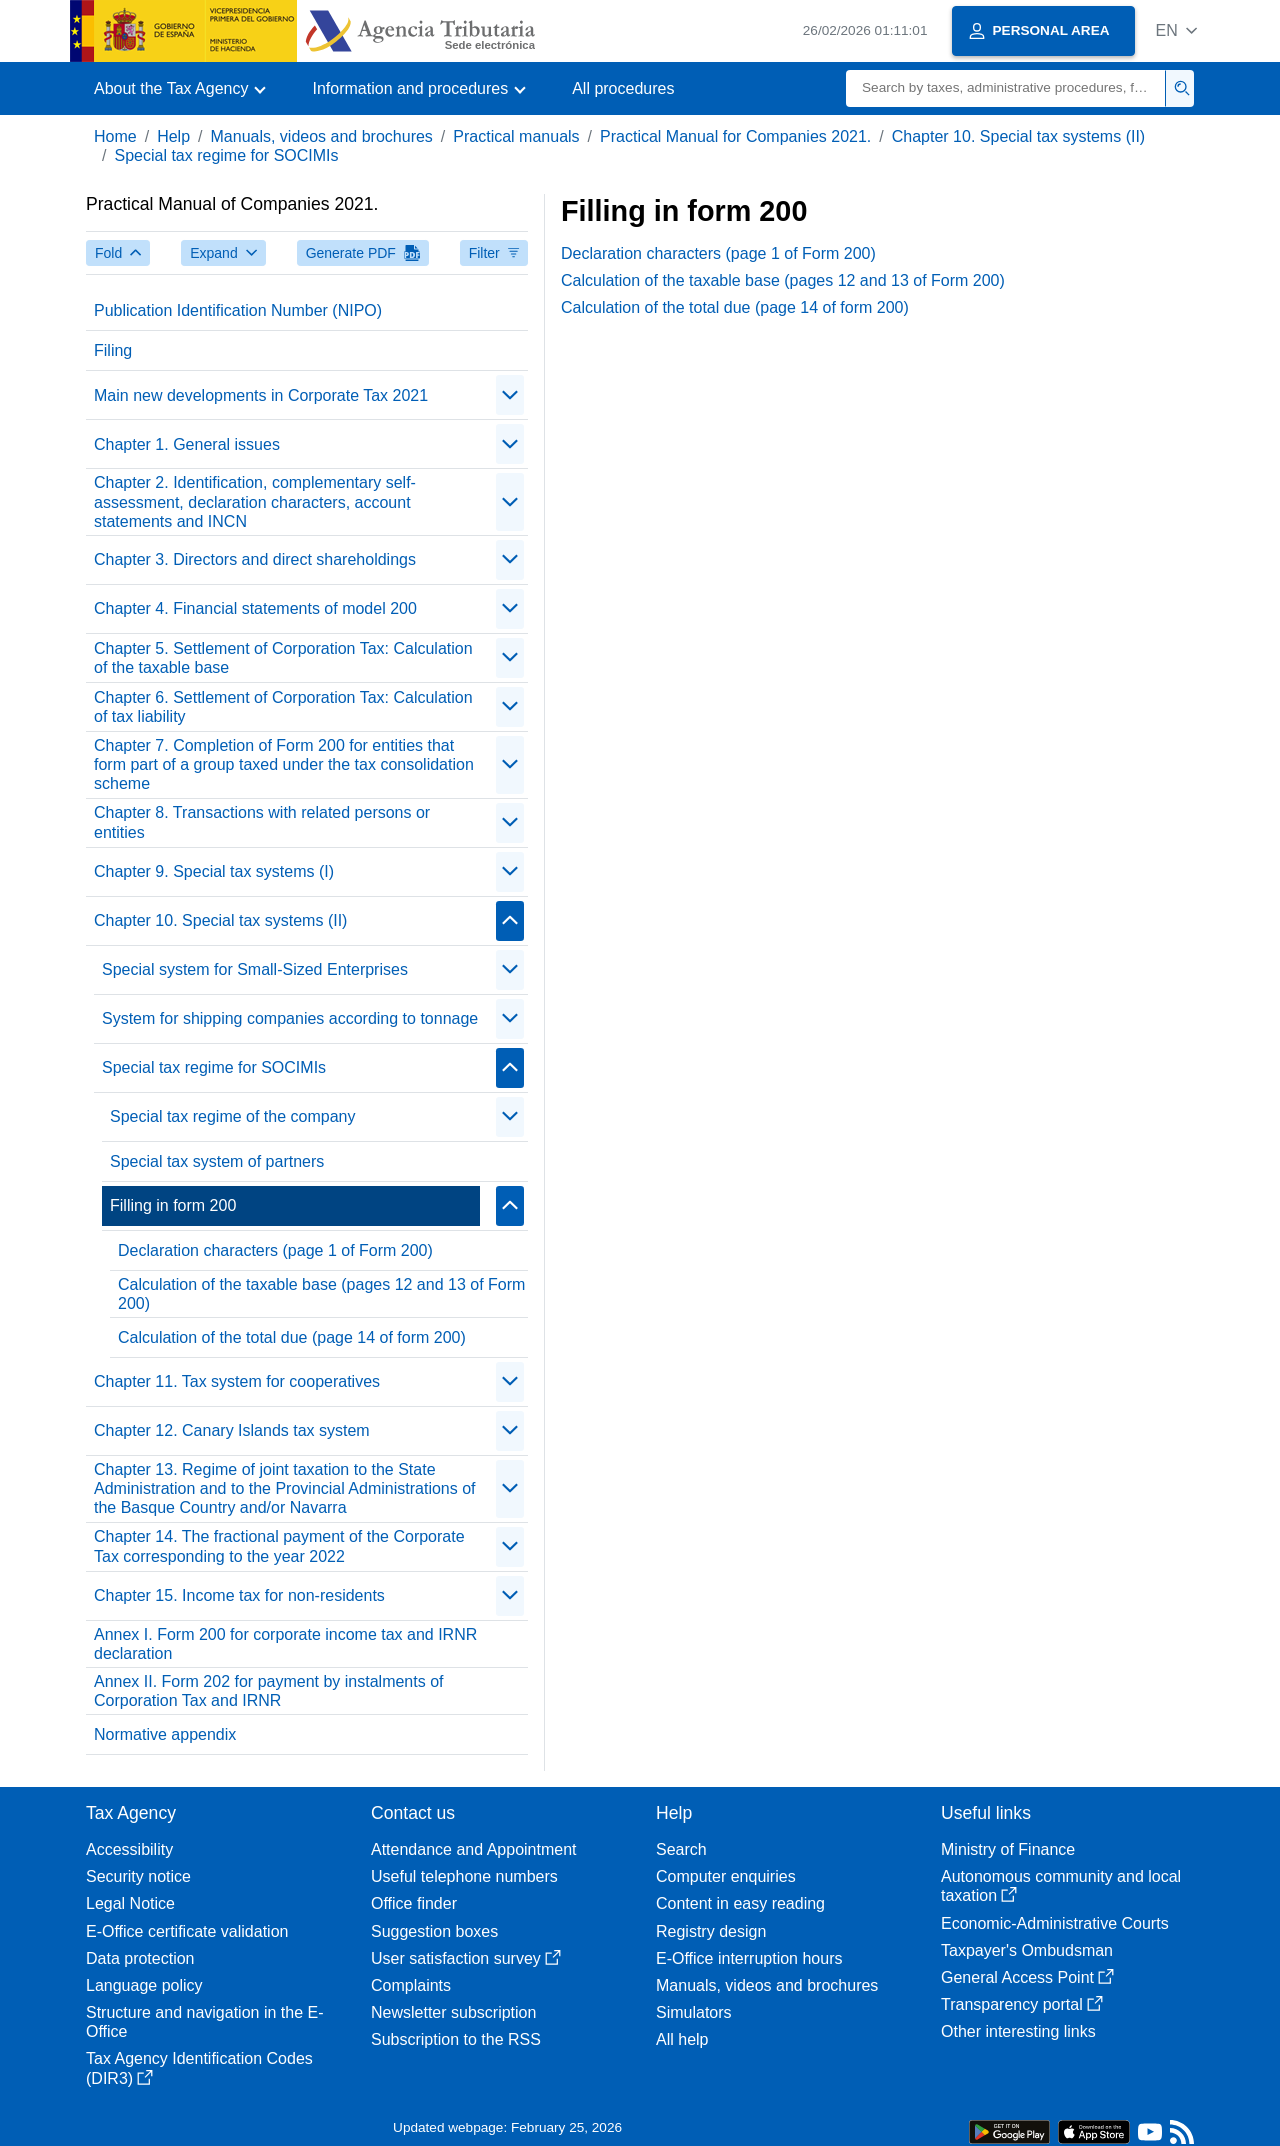 Image resolution: width=1280 pixels, height=2146 pixels. Describe the element at coordinates (681, 1849) in the screenshot. I see `Search` at that location.